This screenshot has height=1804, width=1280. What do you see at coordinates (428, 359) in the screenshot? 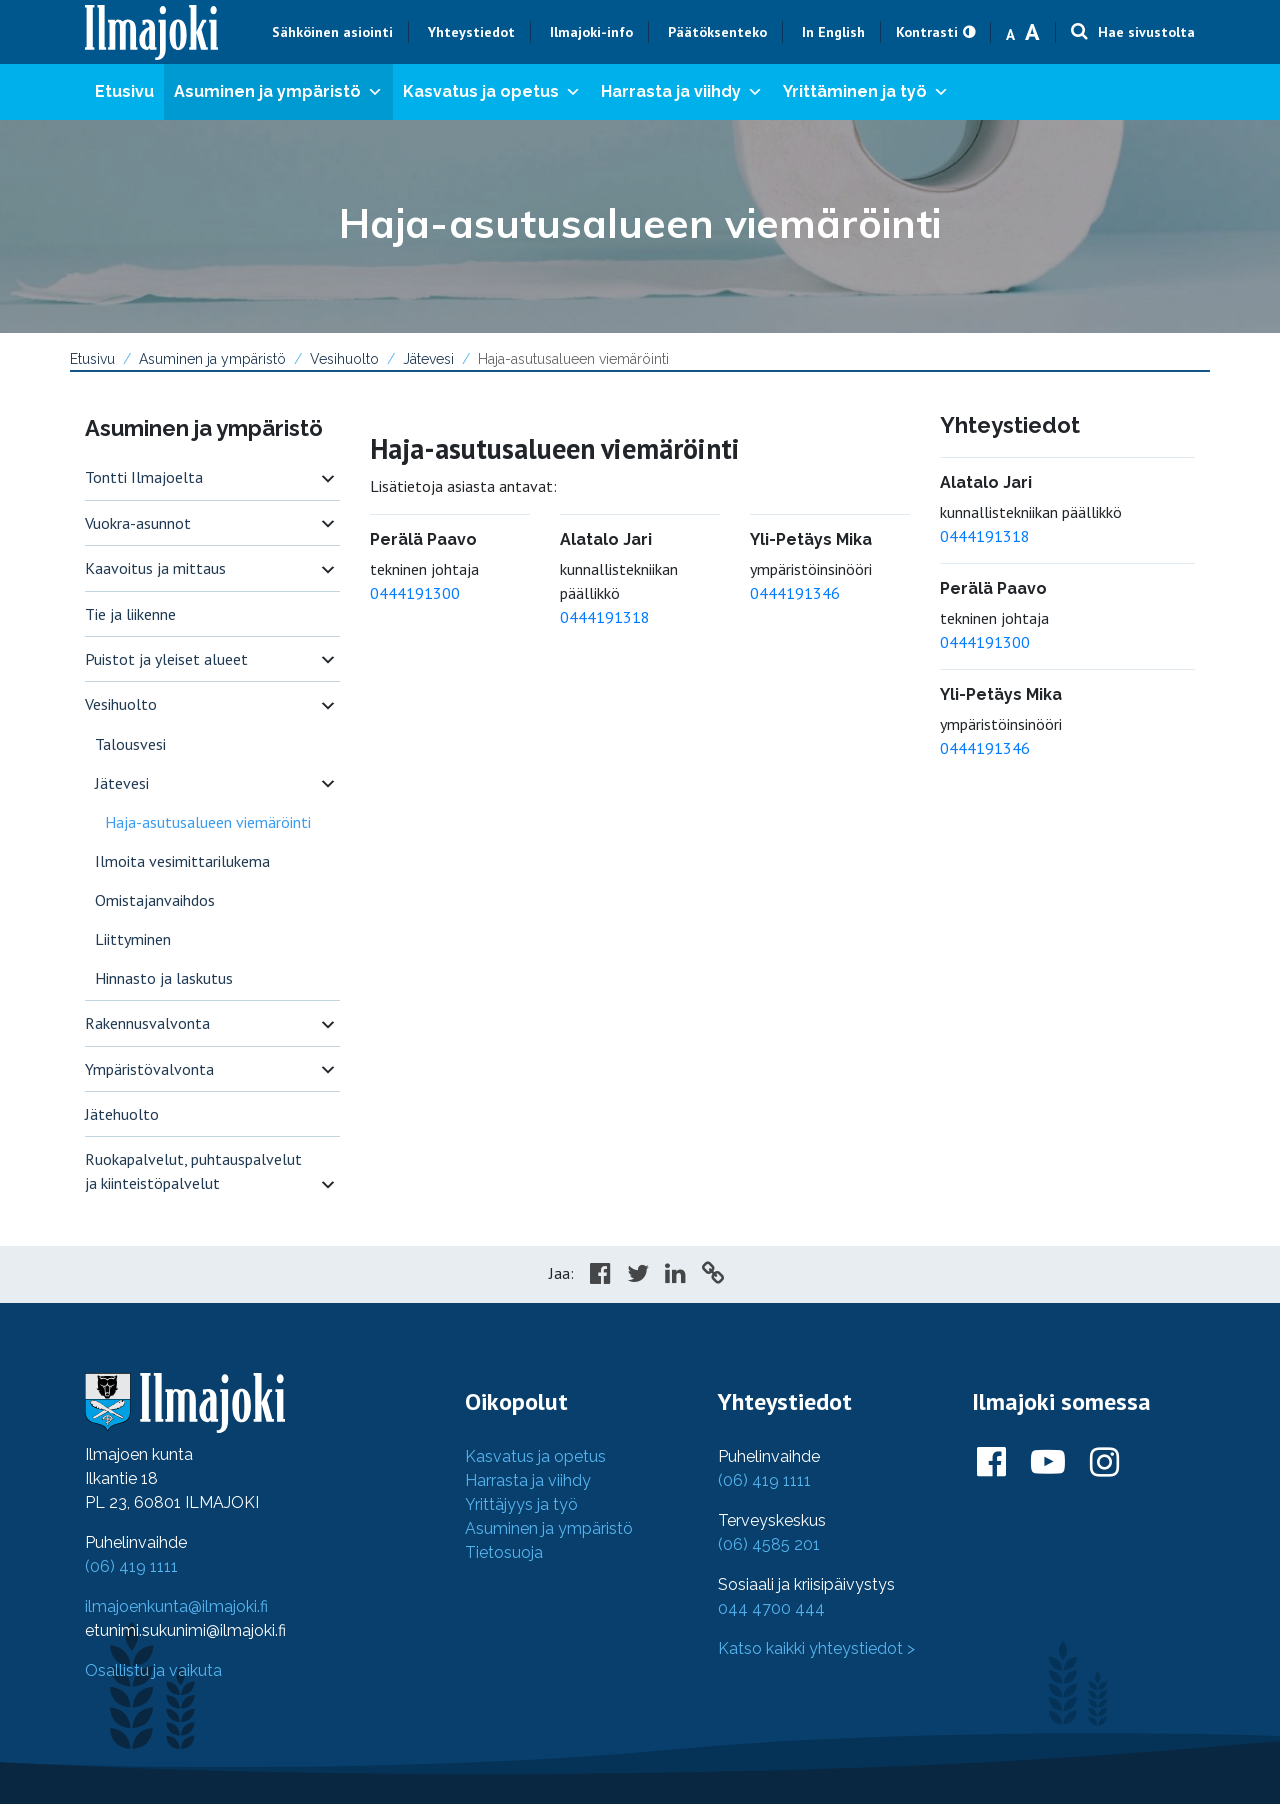
I see `Jätevesi` at bounding box center [428, 359].